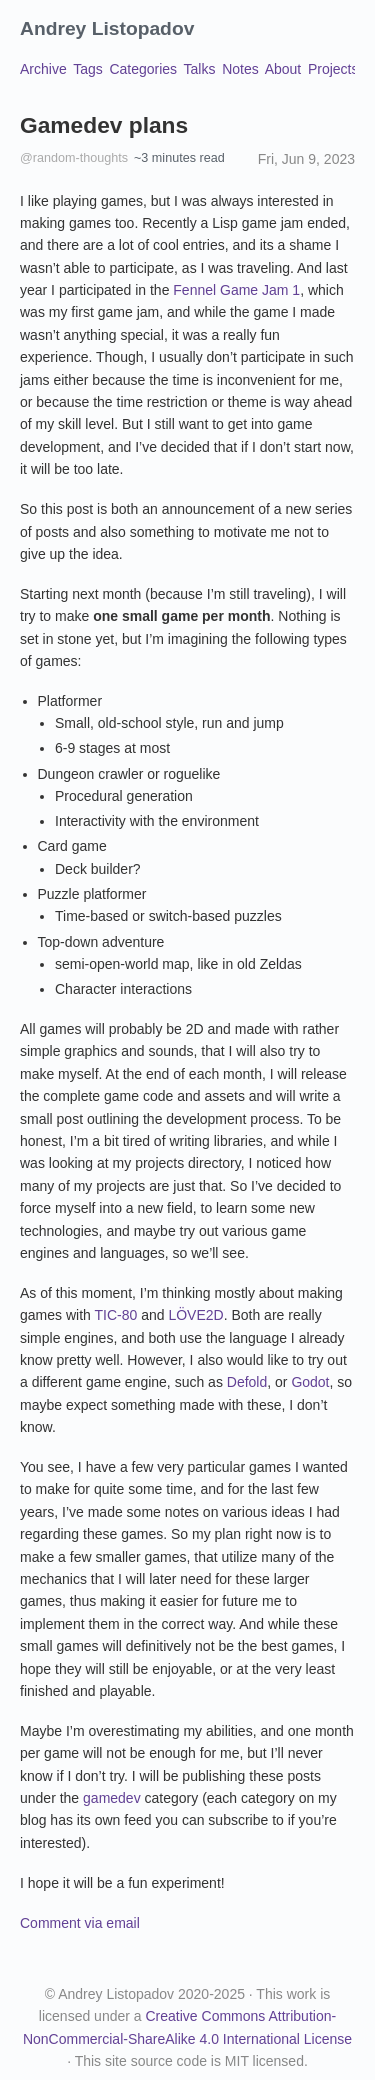 The width and height of the screenshot is (375, 2080). I want to click on Projects, so click(333, 69).